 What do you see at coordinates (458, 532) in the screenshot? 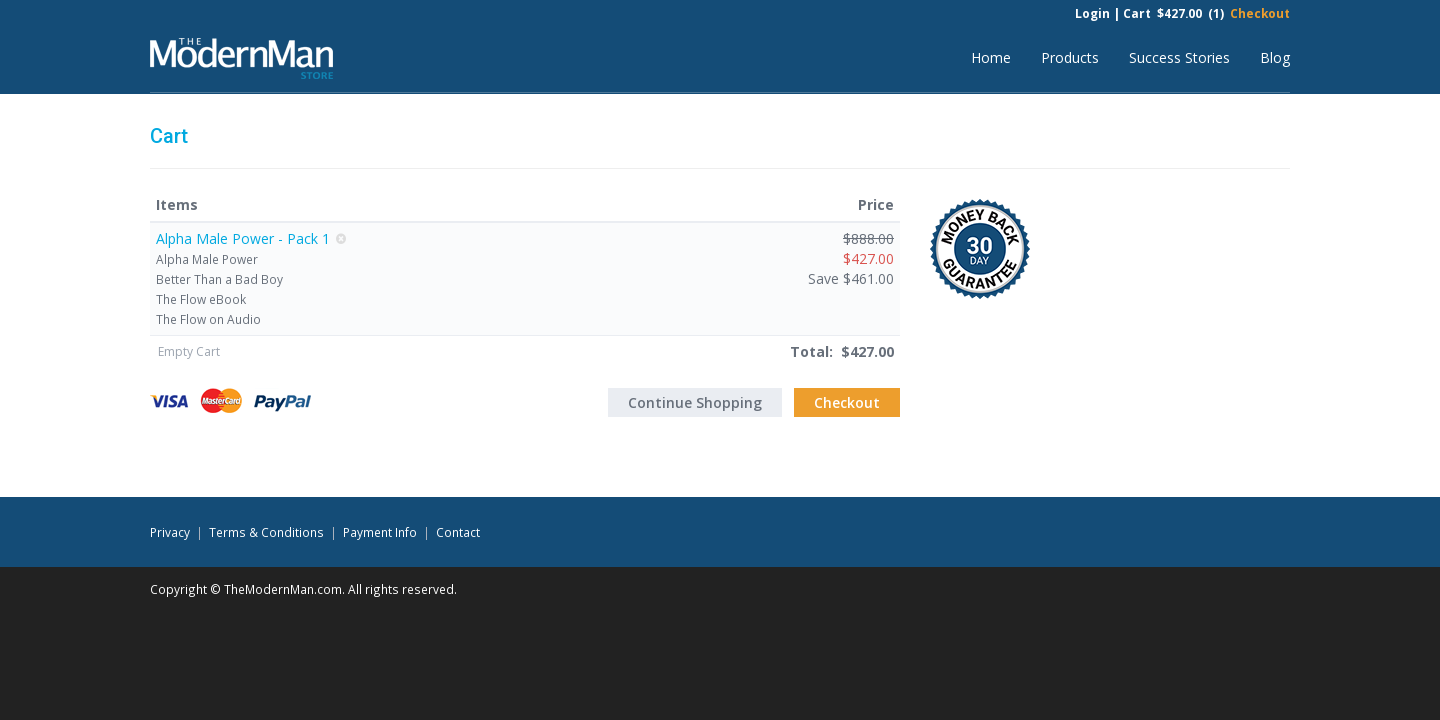
I see `Contact` at bounding box center [458, 532].